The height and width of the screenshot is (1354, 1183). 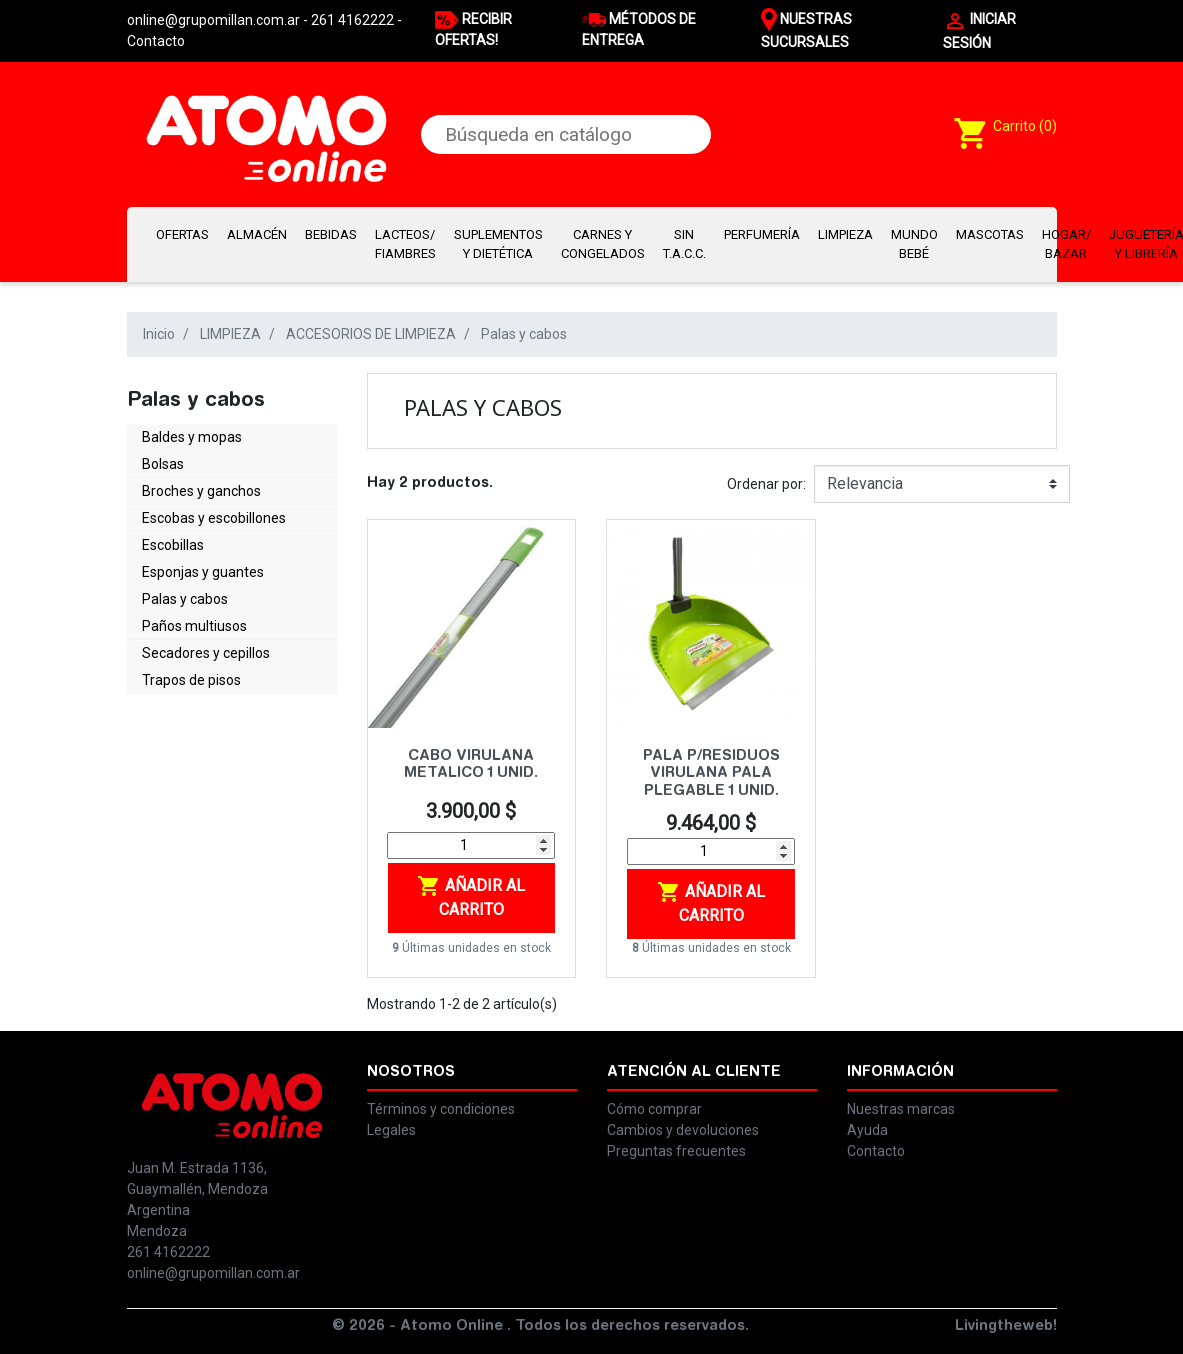 I want to click on Cómo comprar, so click(x=654, y=1109).